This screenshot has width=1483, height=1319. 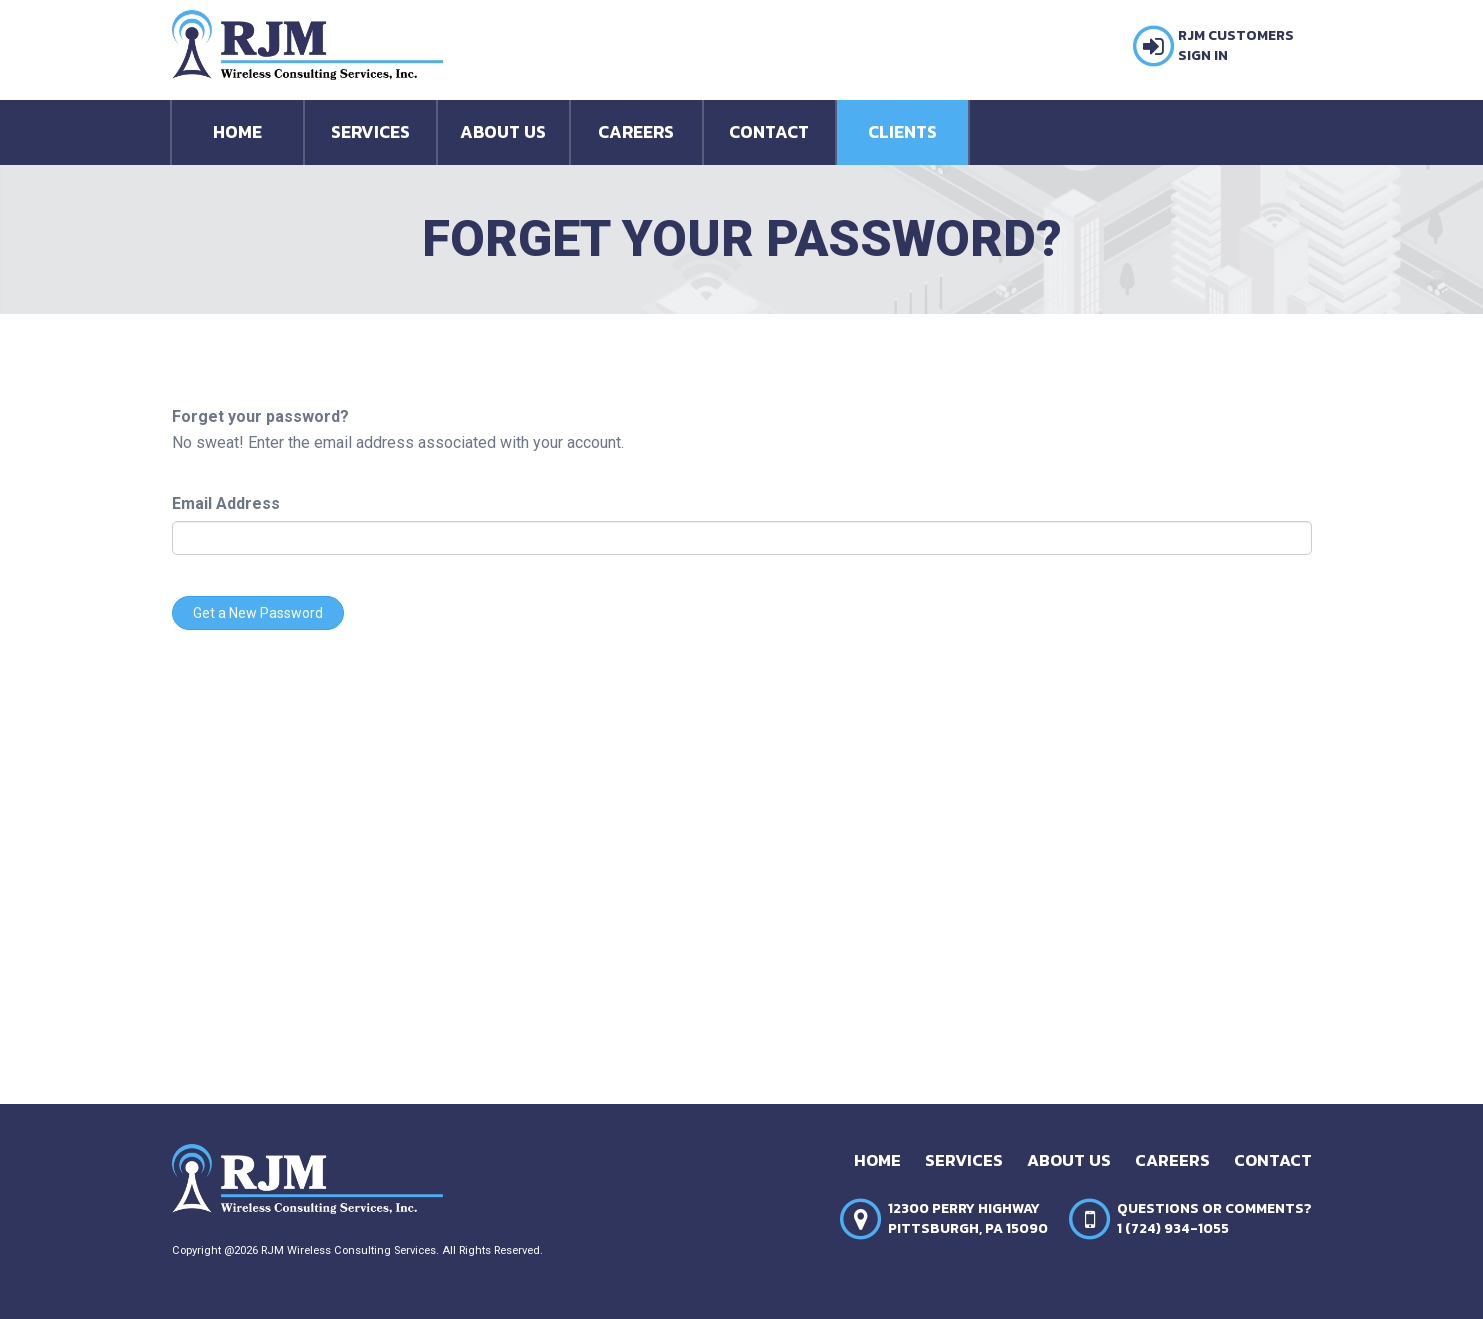 I want to click on Contact, so click(x=769, y=132).